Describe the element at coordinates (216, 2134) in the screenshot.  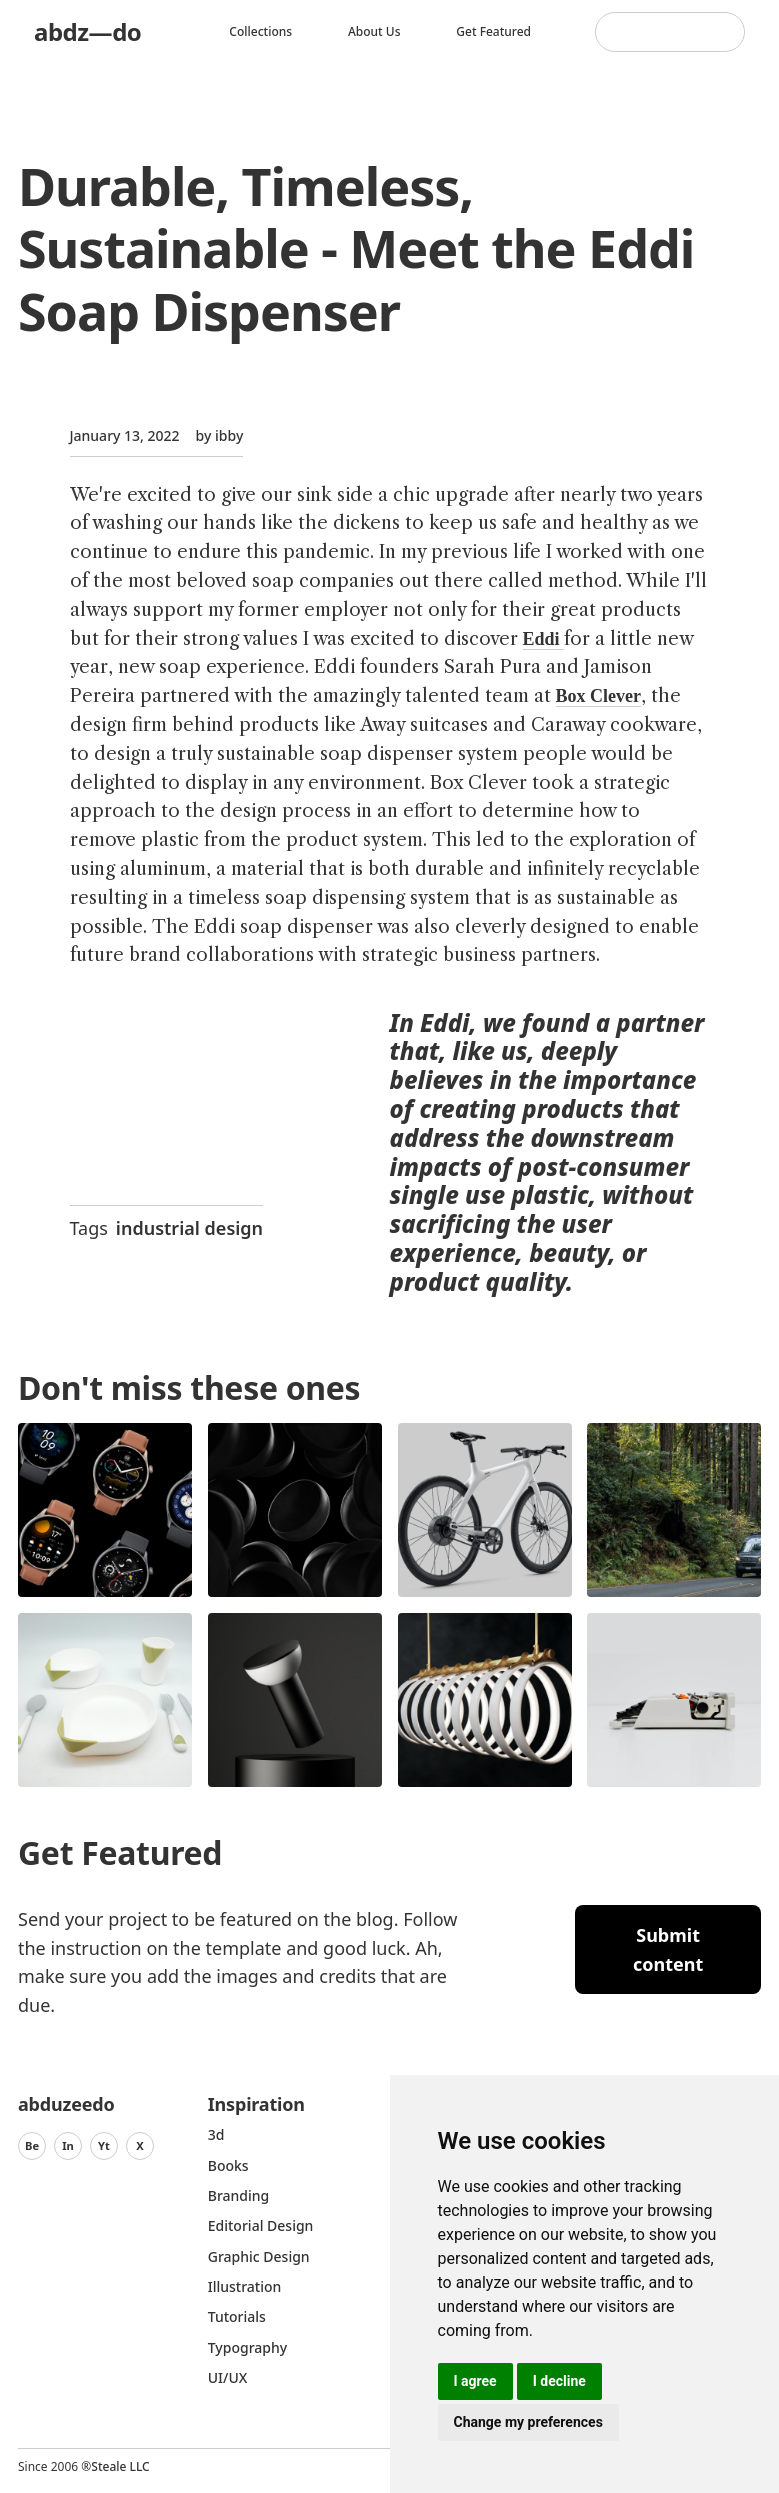
I see `3d` at that location.